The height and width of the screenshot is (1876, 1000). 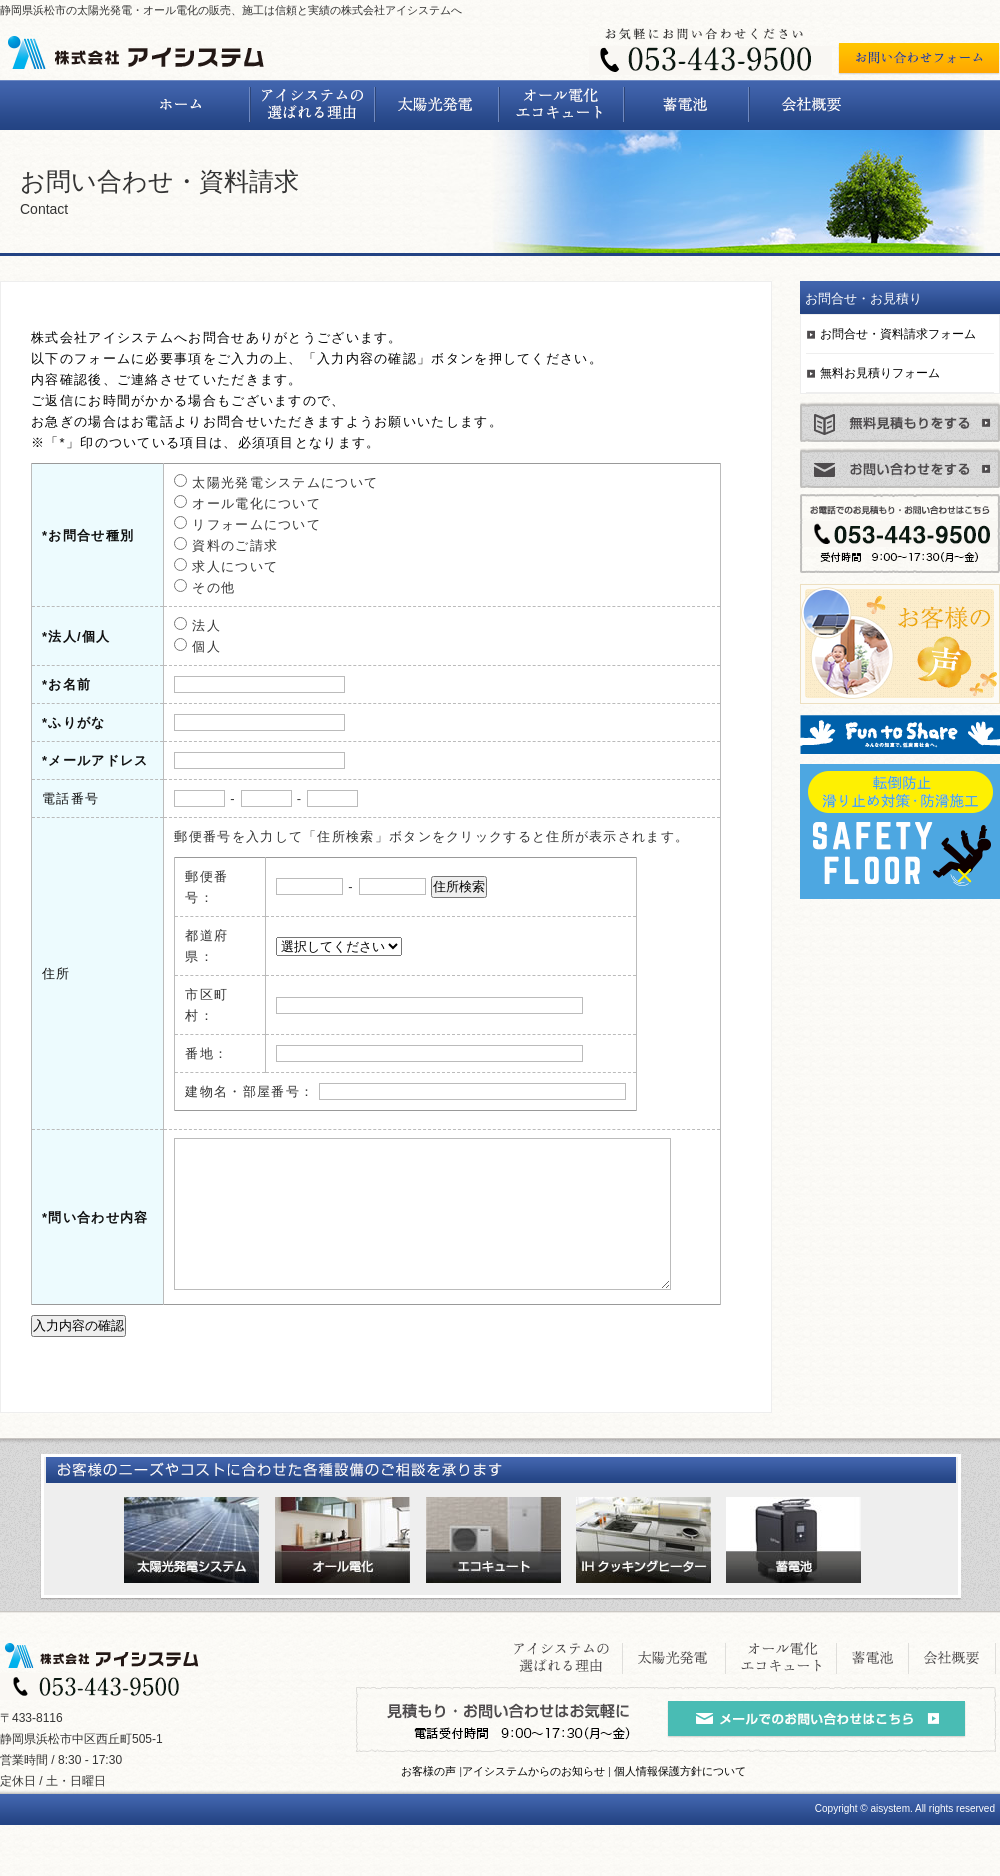 I want to click on その他, so click(x=192, y=587).